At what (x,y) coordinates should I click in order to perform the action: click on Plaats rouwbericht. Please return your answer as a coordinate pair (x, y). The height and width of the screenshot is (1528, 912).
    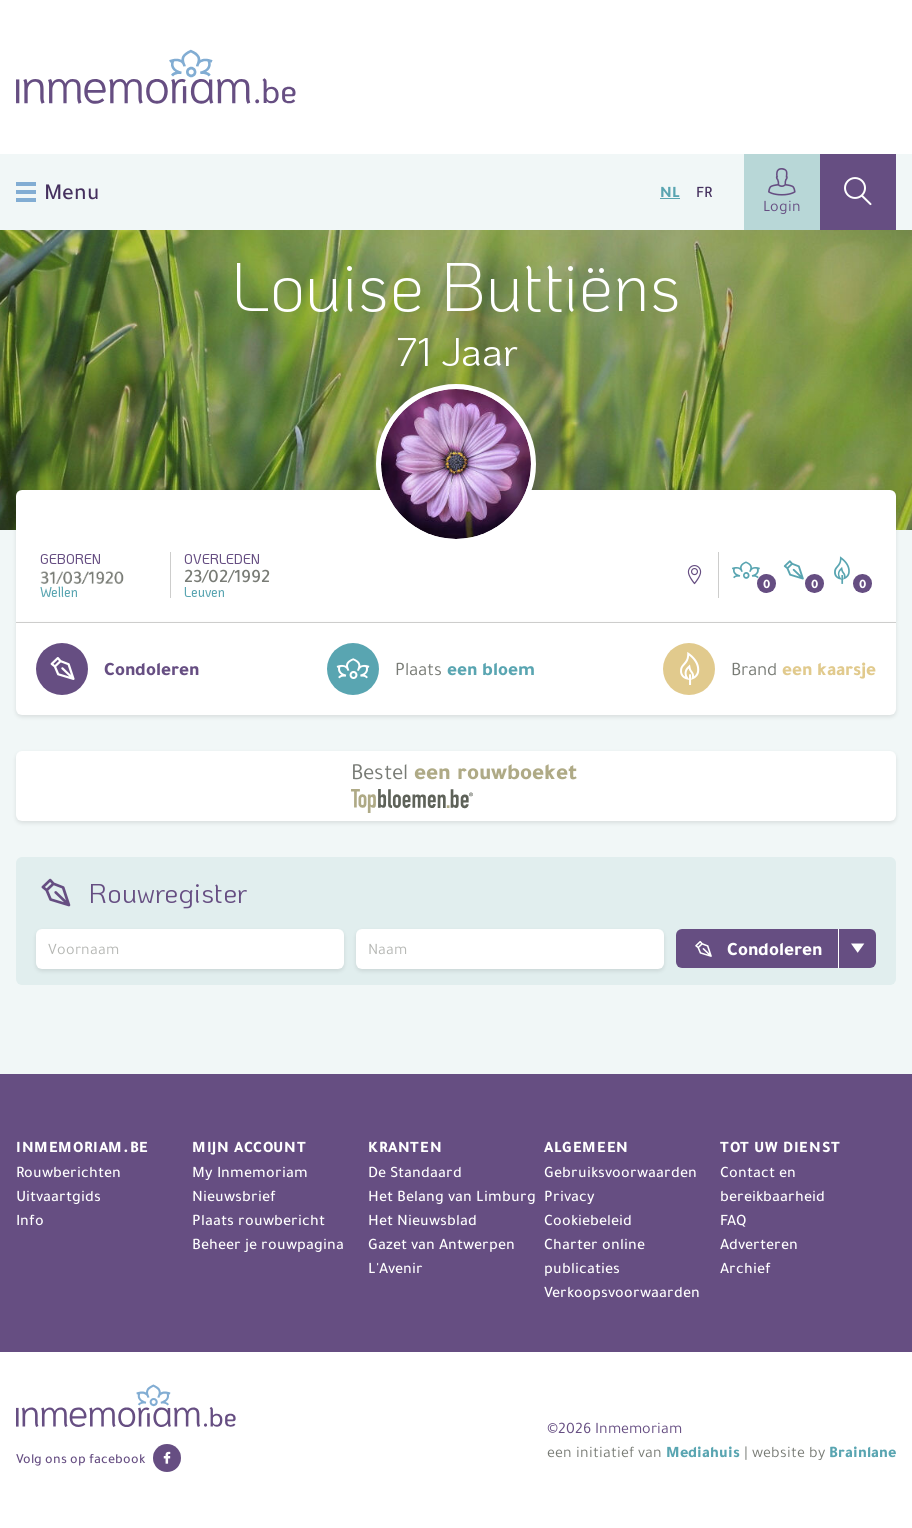
    Looking at the image, I should click on (258, 1220).